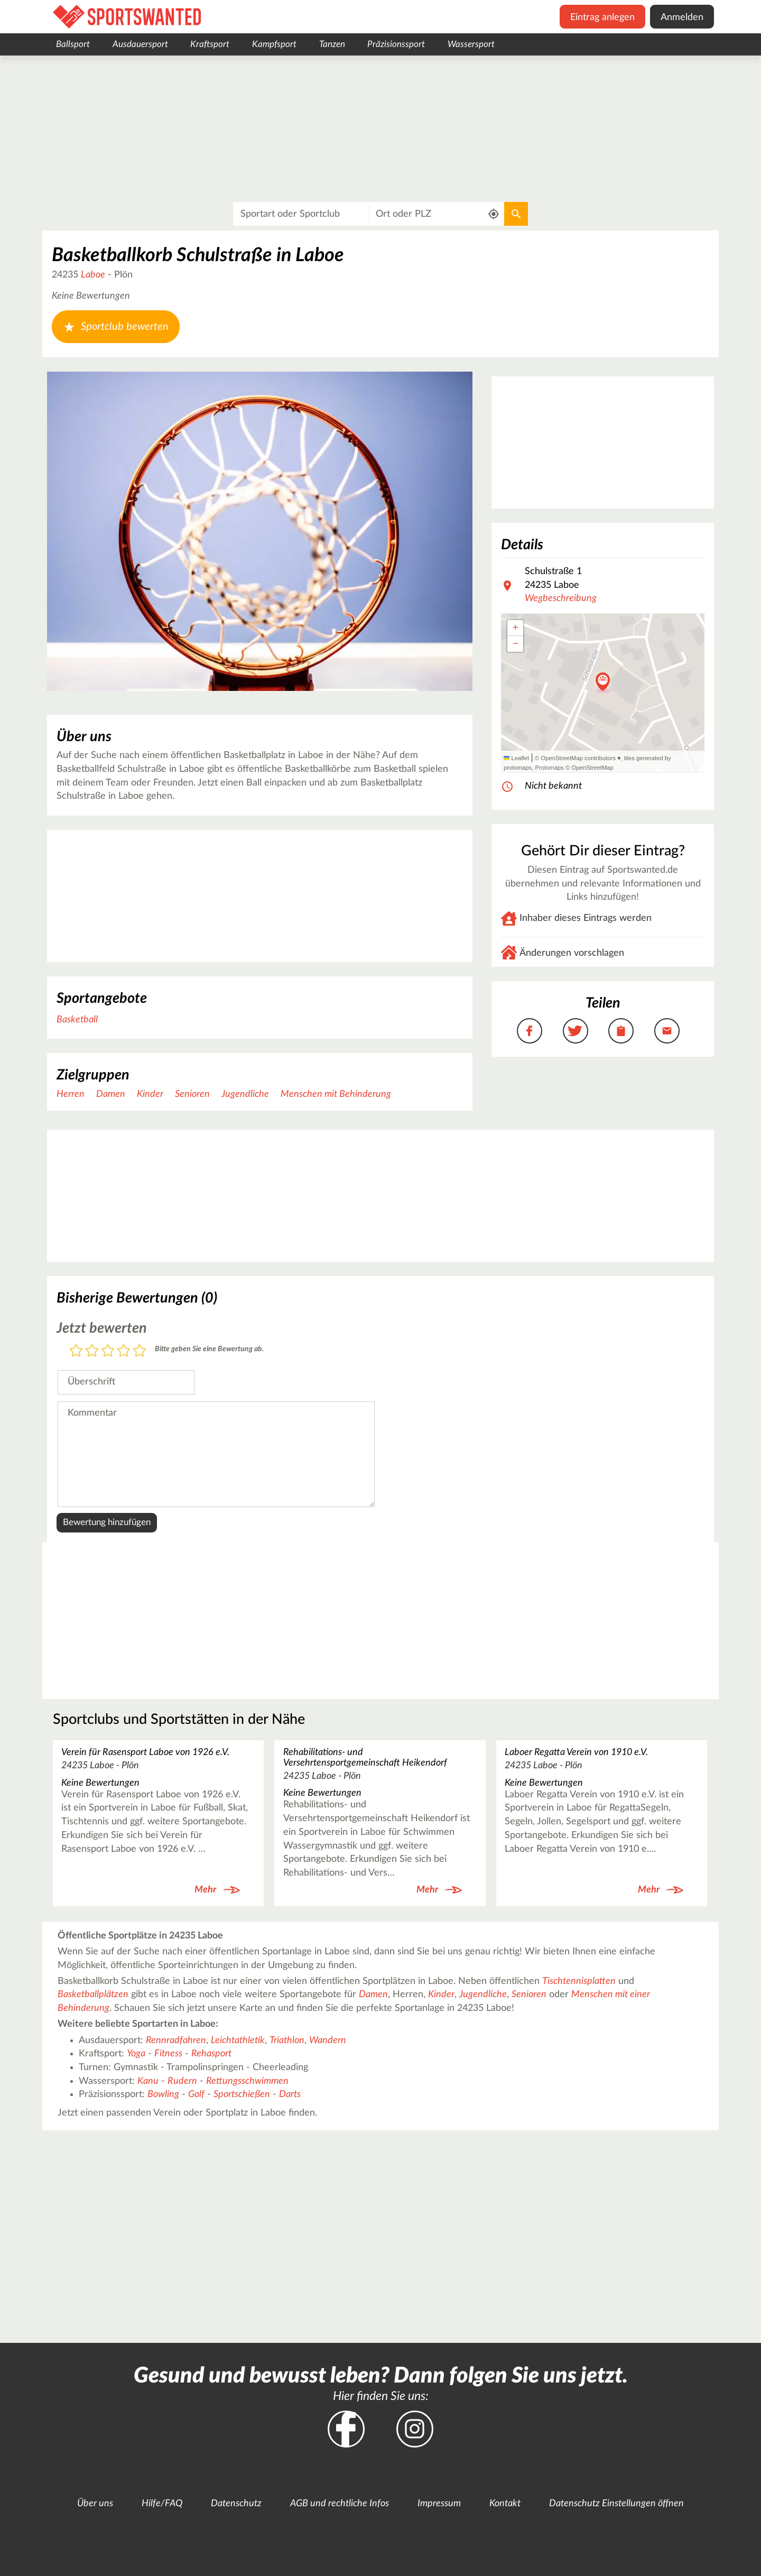 The image size is (761, 2576). What do you see at coordinates (346, 2429) in the screenshot?
I see `Facebook` at bounding box center [346, 2429].